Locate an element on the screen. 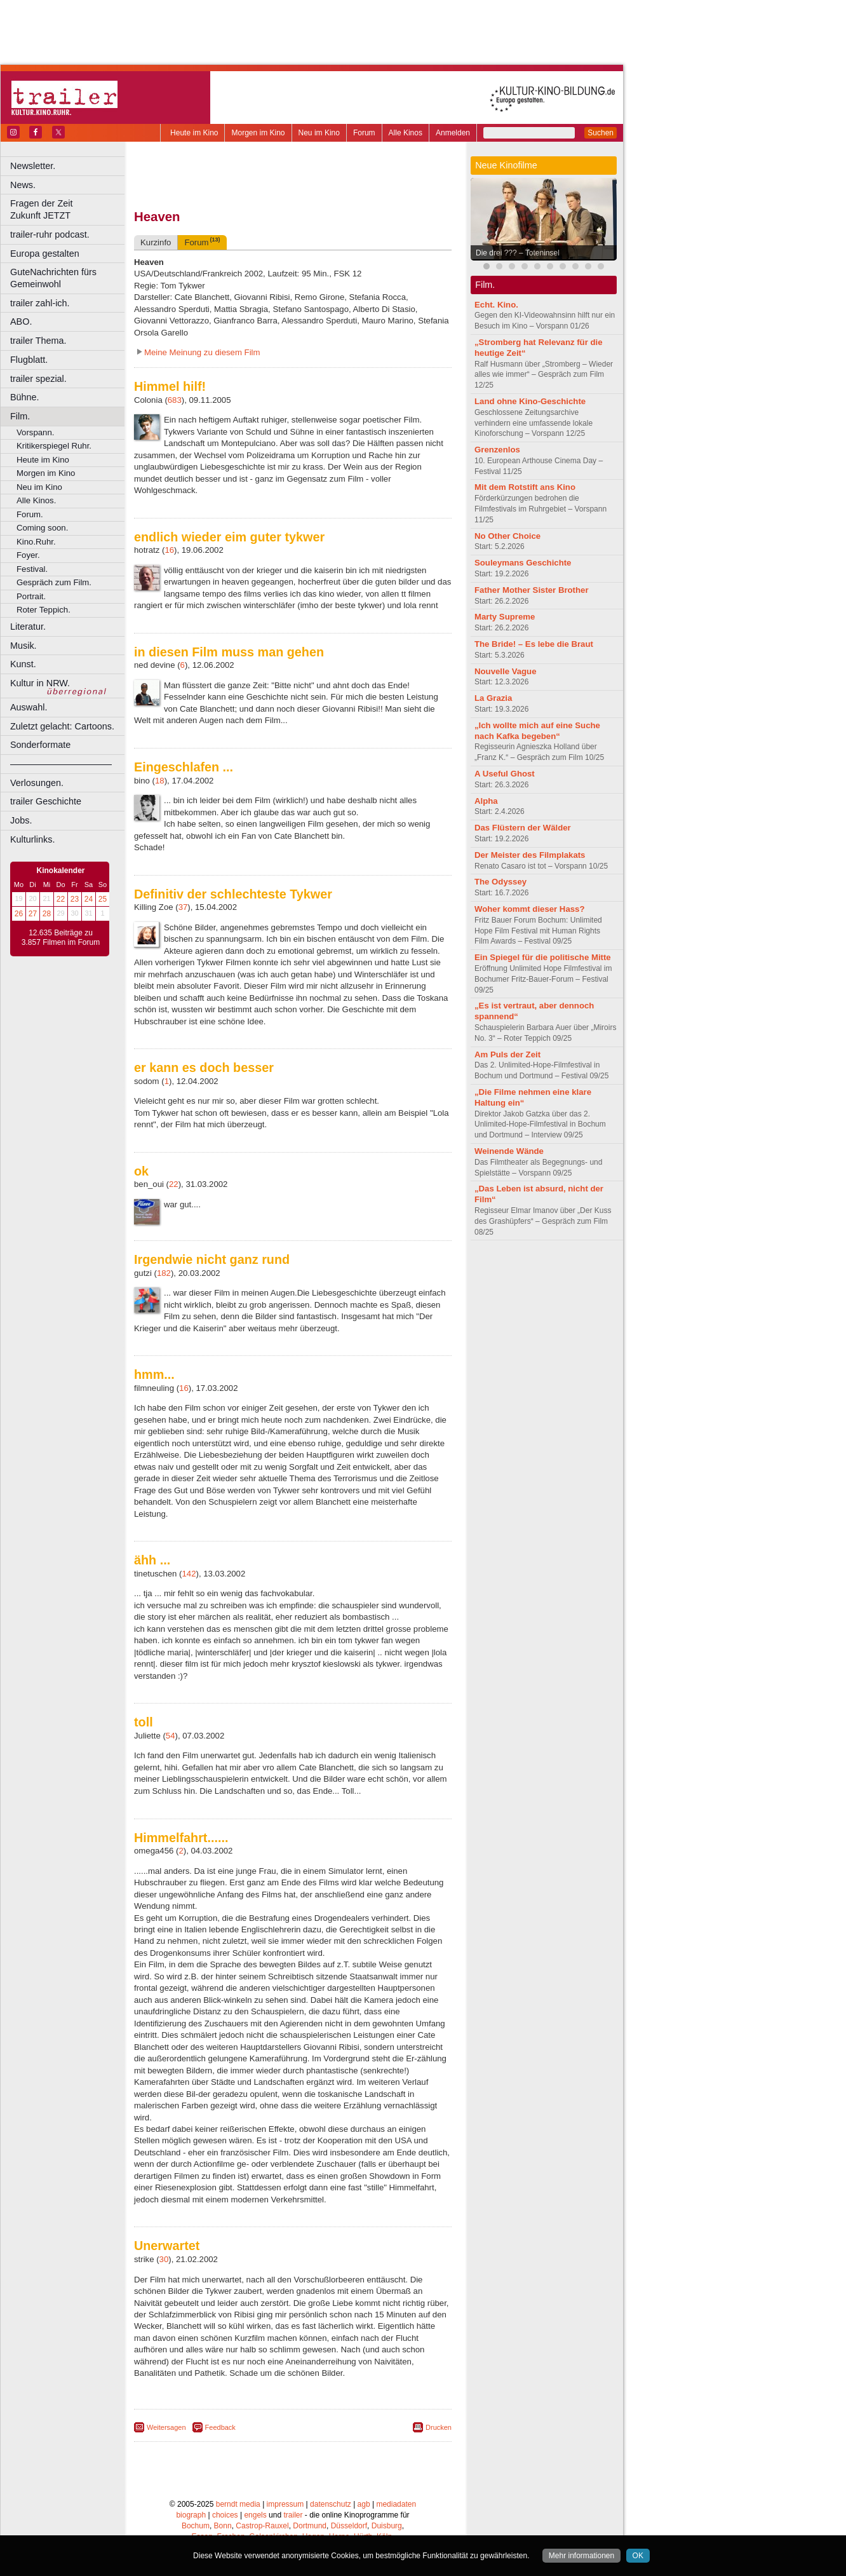  54 is located at coordinates (170, 1735).